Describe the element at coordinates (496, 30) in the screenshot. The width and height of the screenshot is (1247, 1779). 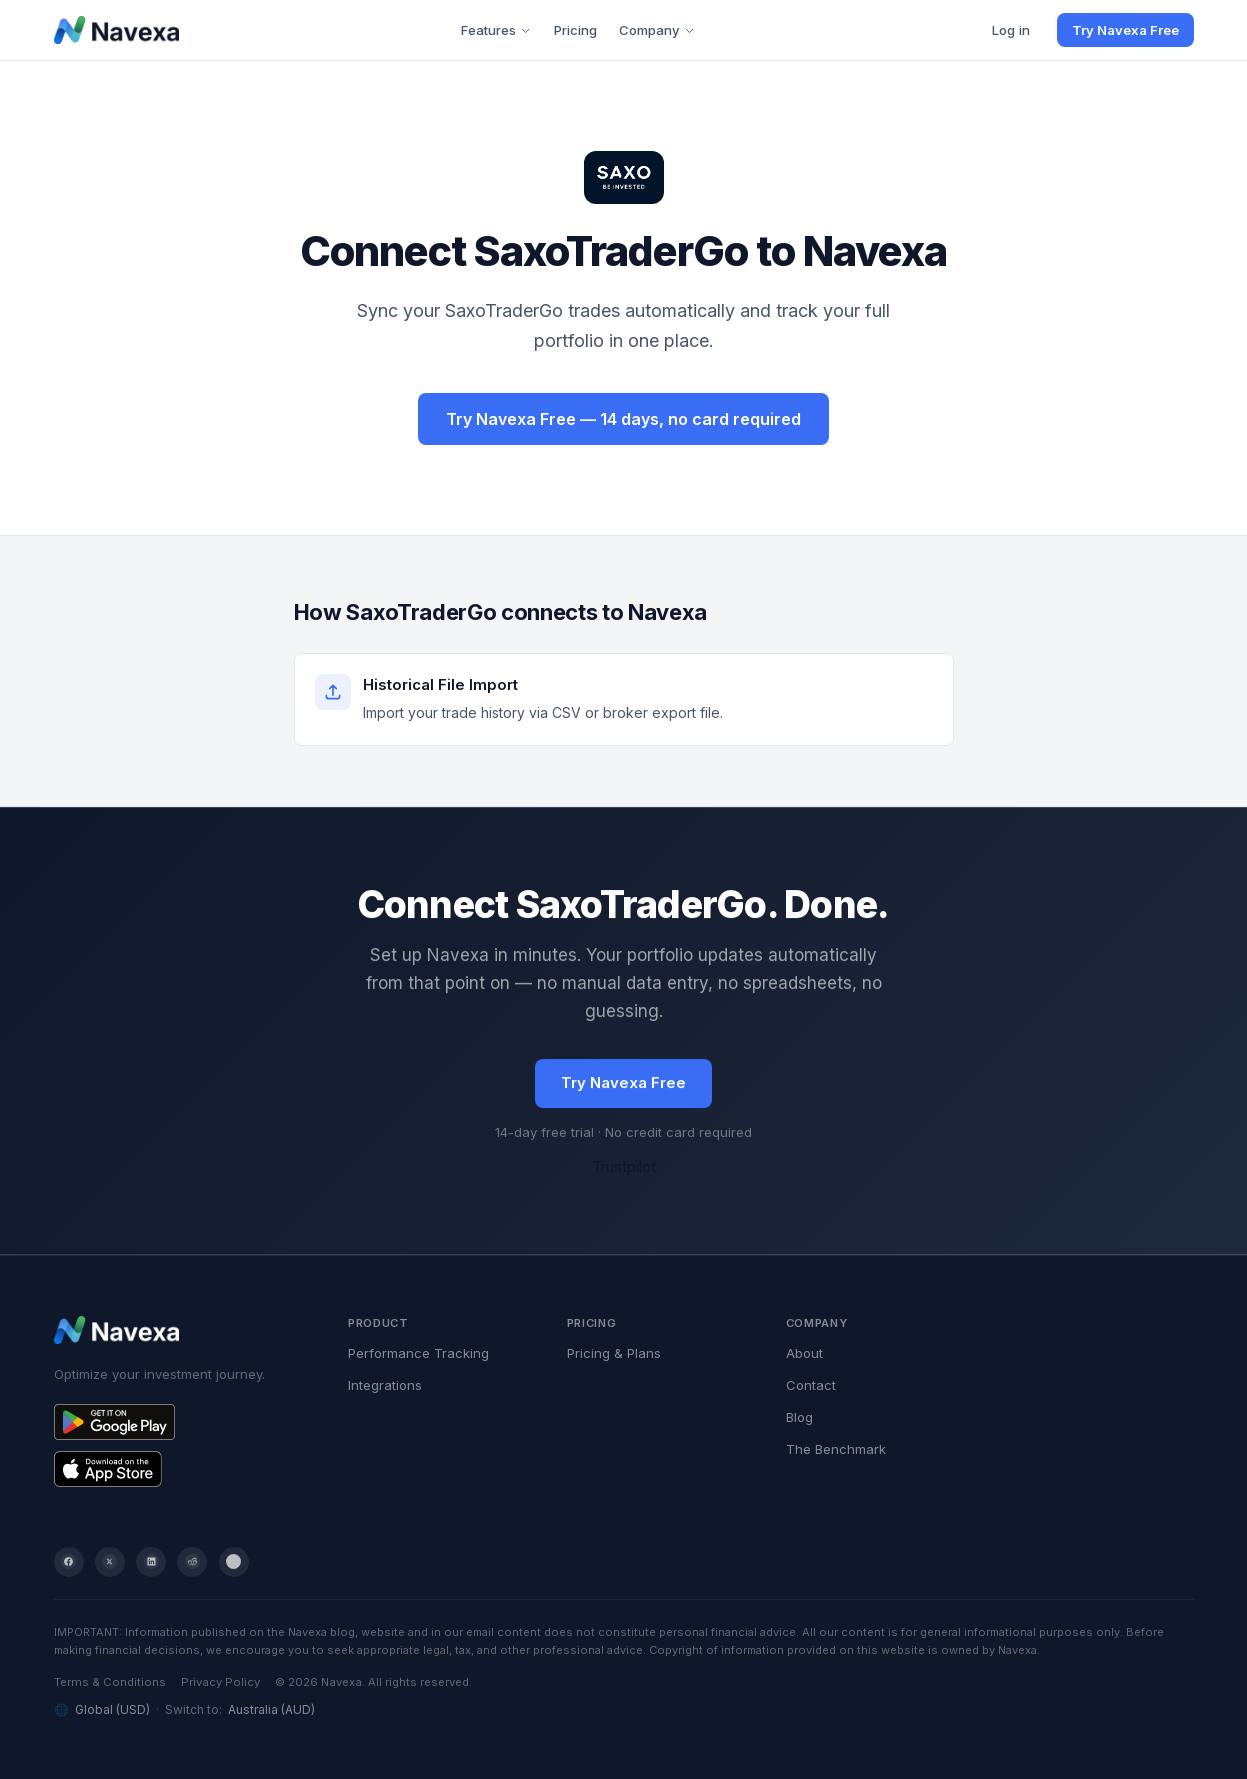
I see `Features` at that location.